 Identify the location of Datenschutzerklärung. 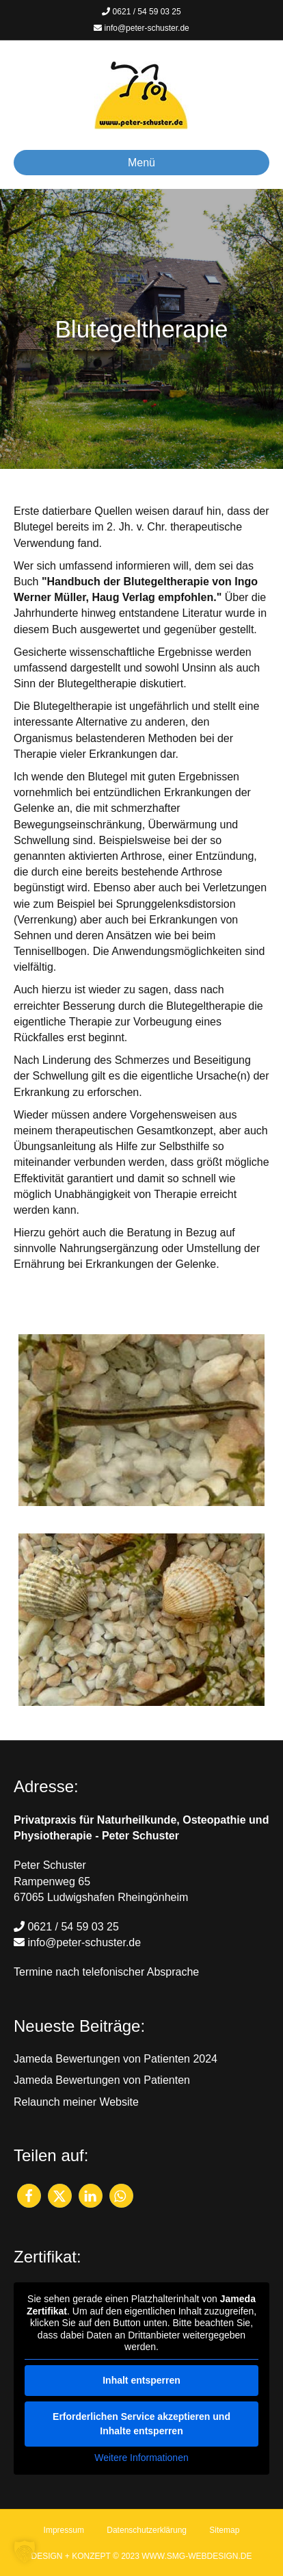
(147, 2530).